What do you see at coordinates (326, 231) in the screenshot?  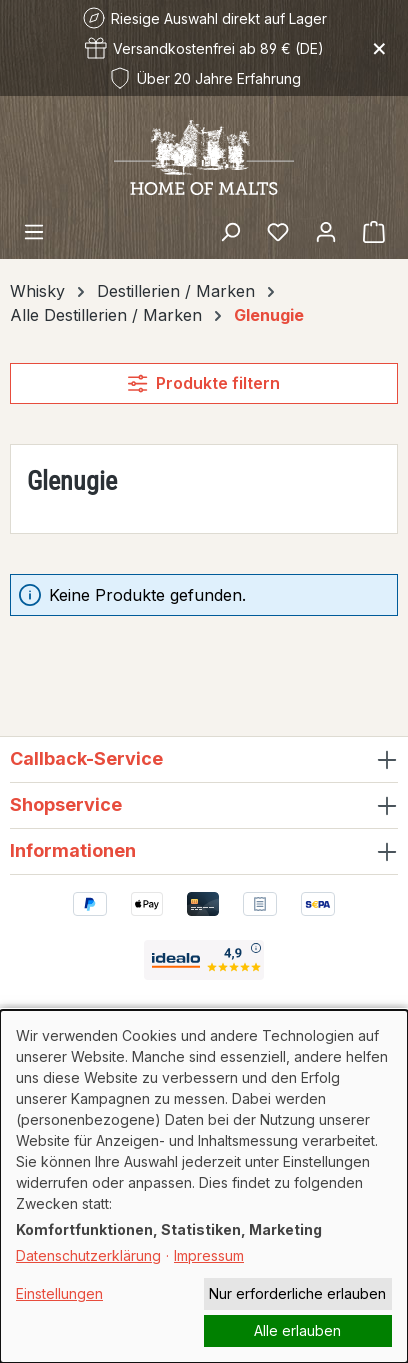 I see `[Ihr Konto]` at bounding box center [326, 231].